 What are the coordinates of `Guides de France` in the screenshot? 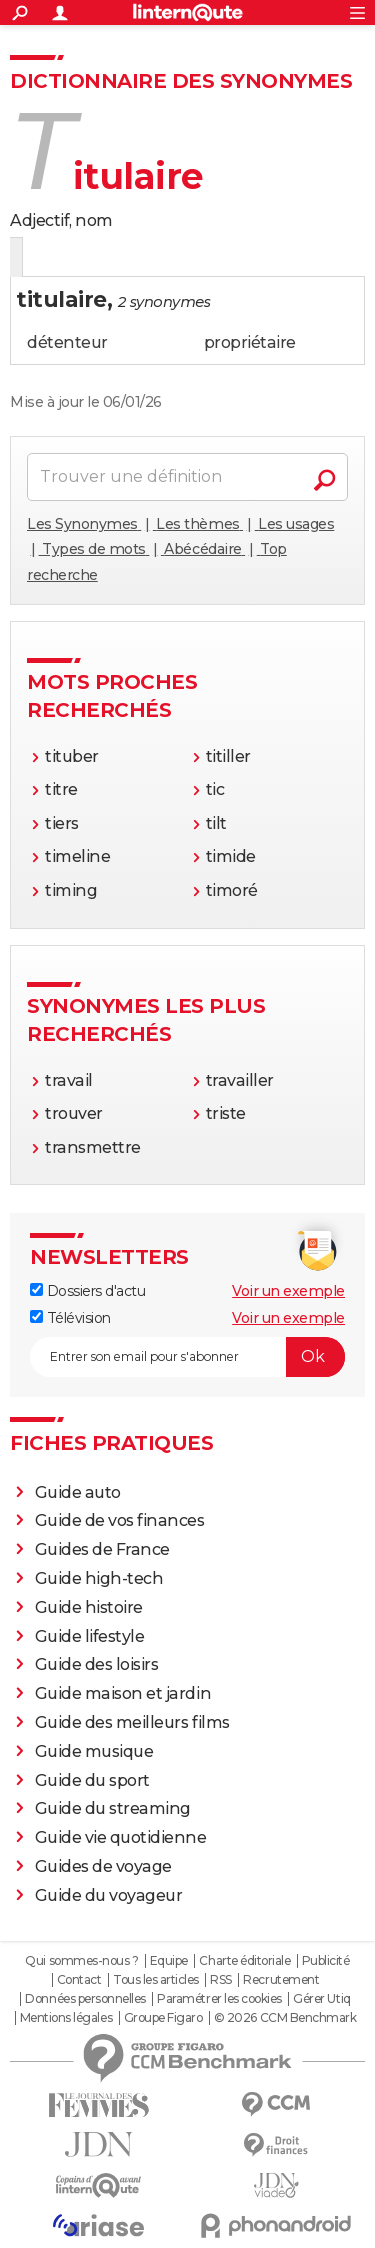 It's located at (102, 1549).